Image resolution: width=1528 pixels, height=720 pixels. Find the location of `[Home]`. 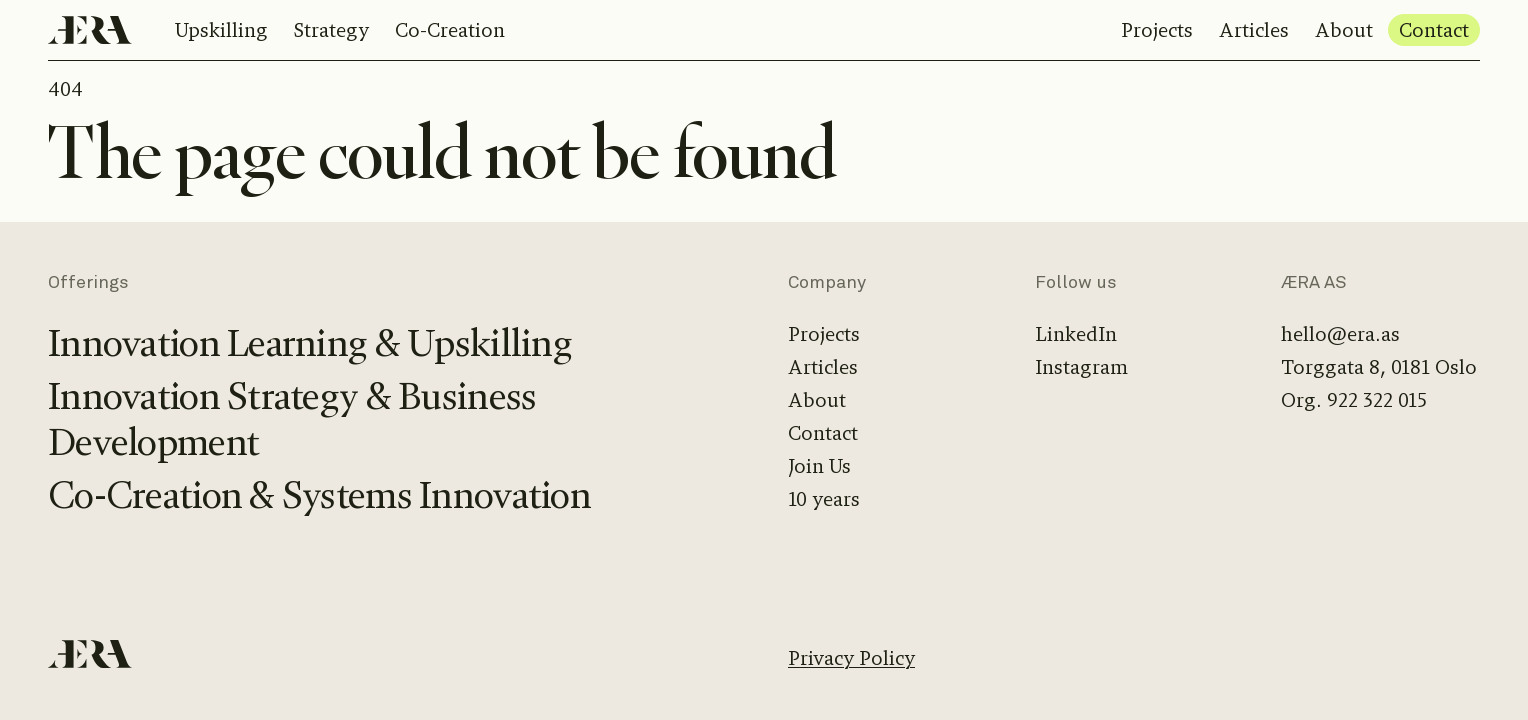

[Home] is located at coordinates (90, 30).